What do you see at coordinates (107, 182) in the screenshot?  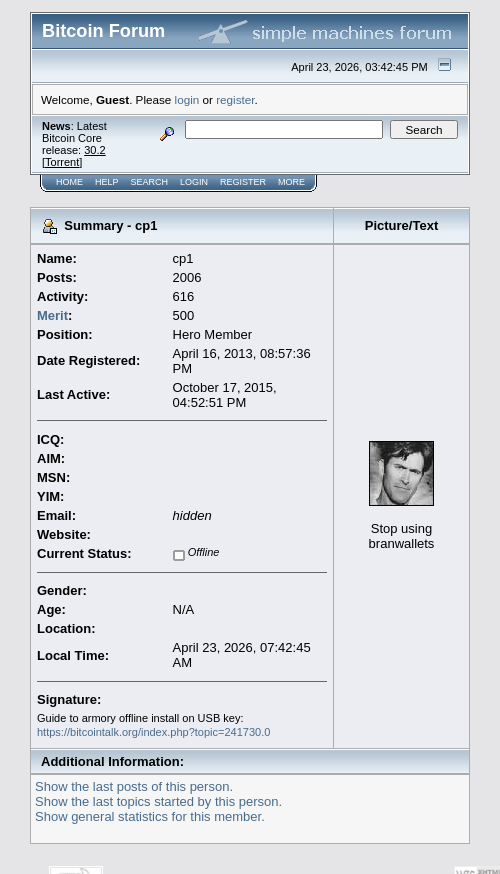 I see `Help` at bounding box center [107, 182].